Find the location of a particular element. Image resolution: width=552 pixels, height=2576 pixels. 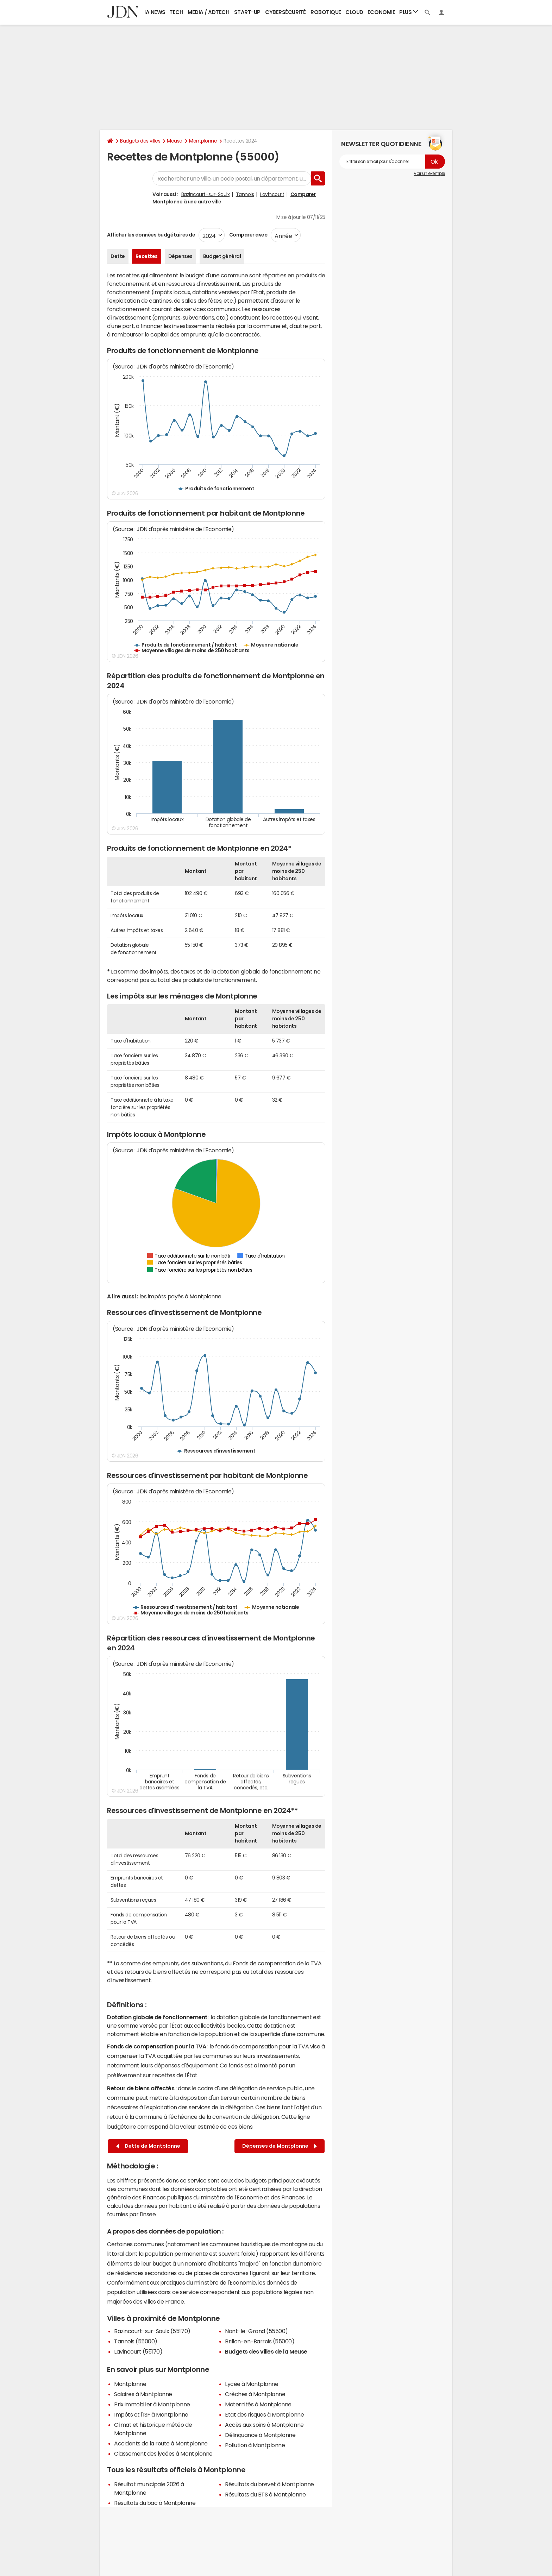

Impôts et l'ISF à Montplonne is located at coordinates (151, 2414).